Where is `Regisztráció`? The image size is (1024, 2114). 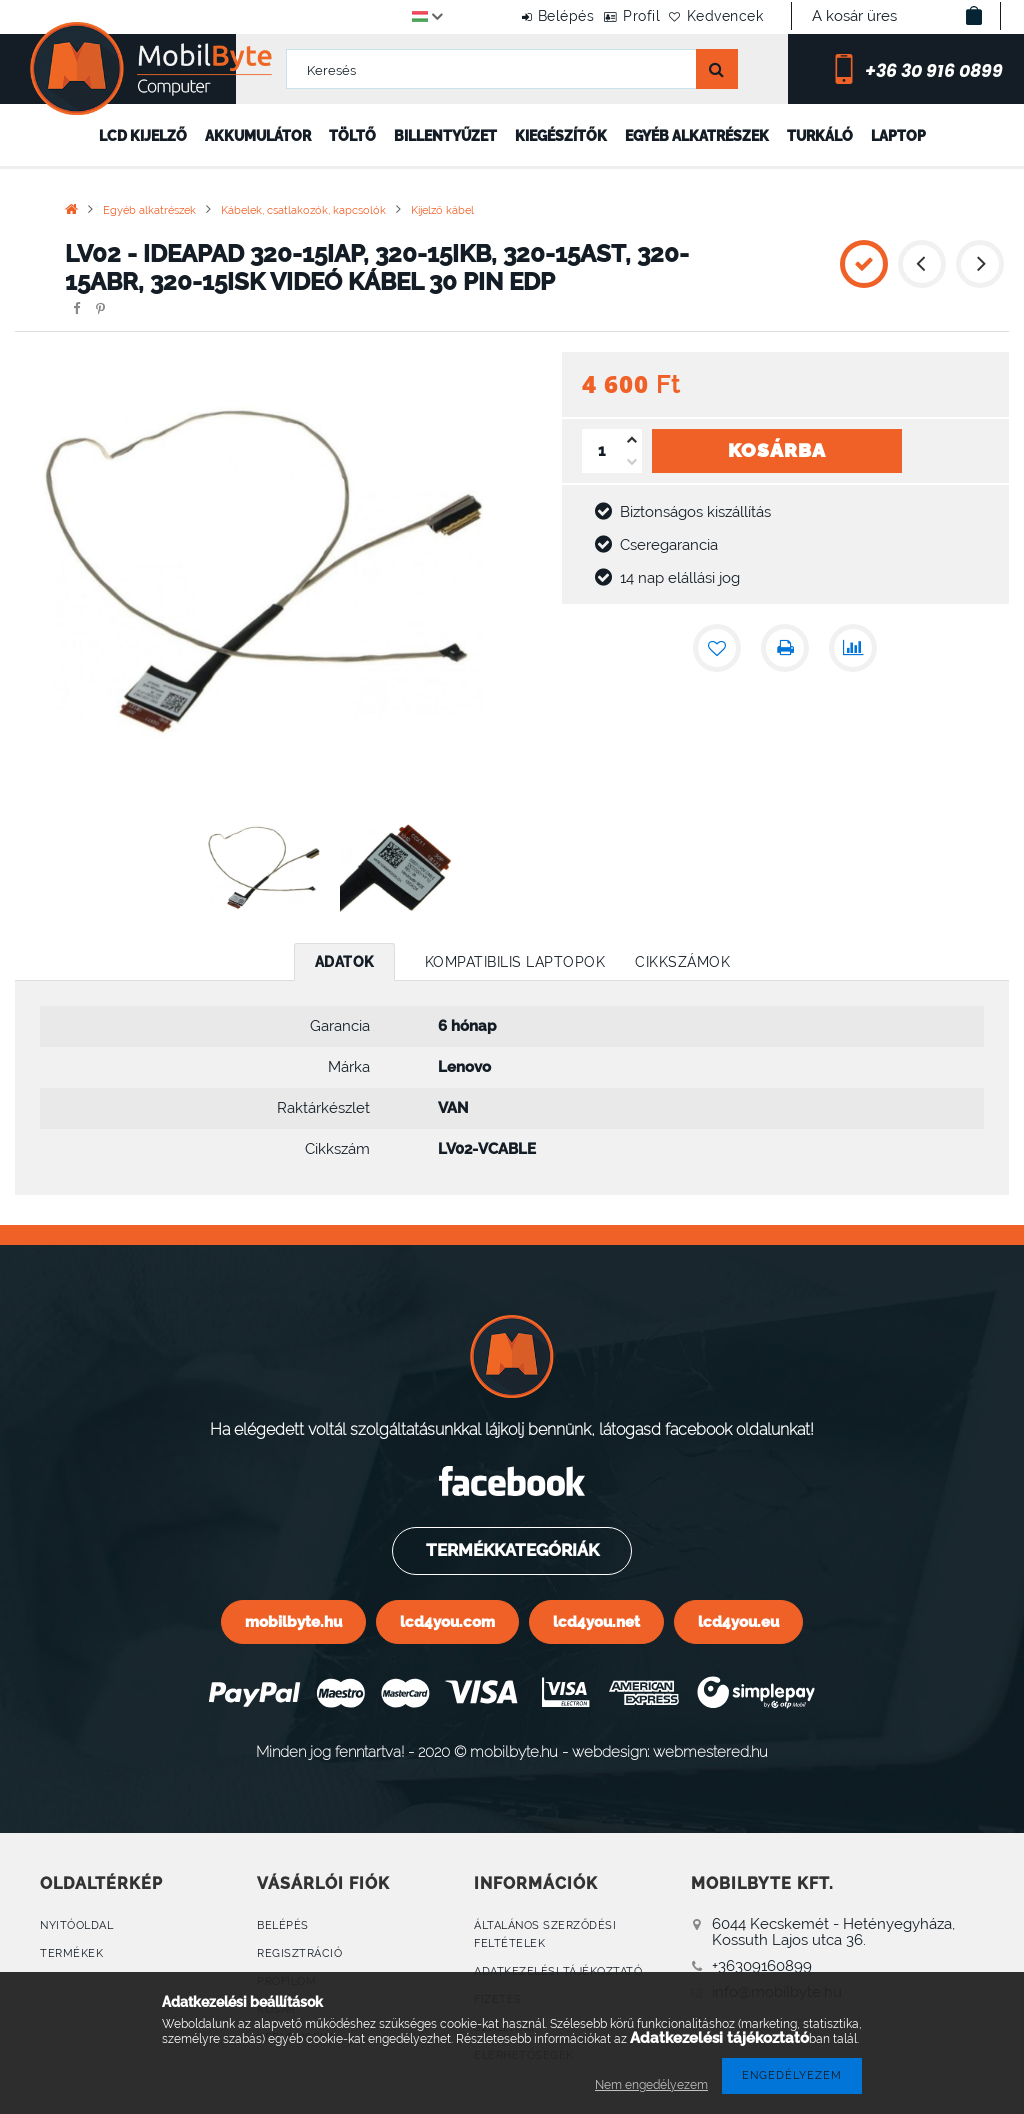
Regisztráció is located at coordinates (299, 1953).